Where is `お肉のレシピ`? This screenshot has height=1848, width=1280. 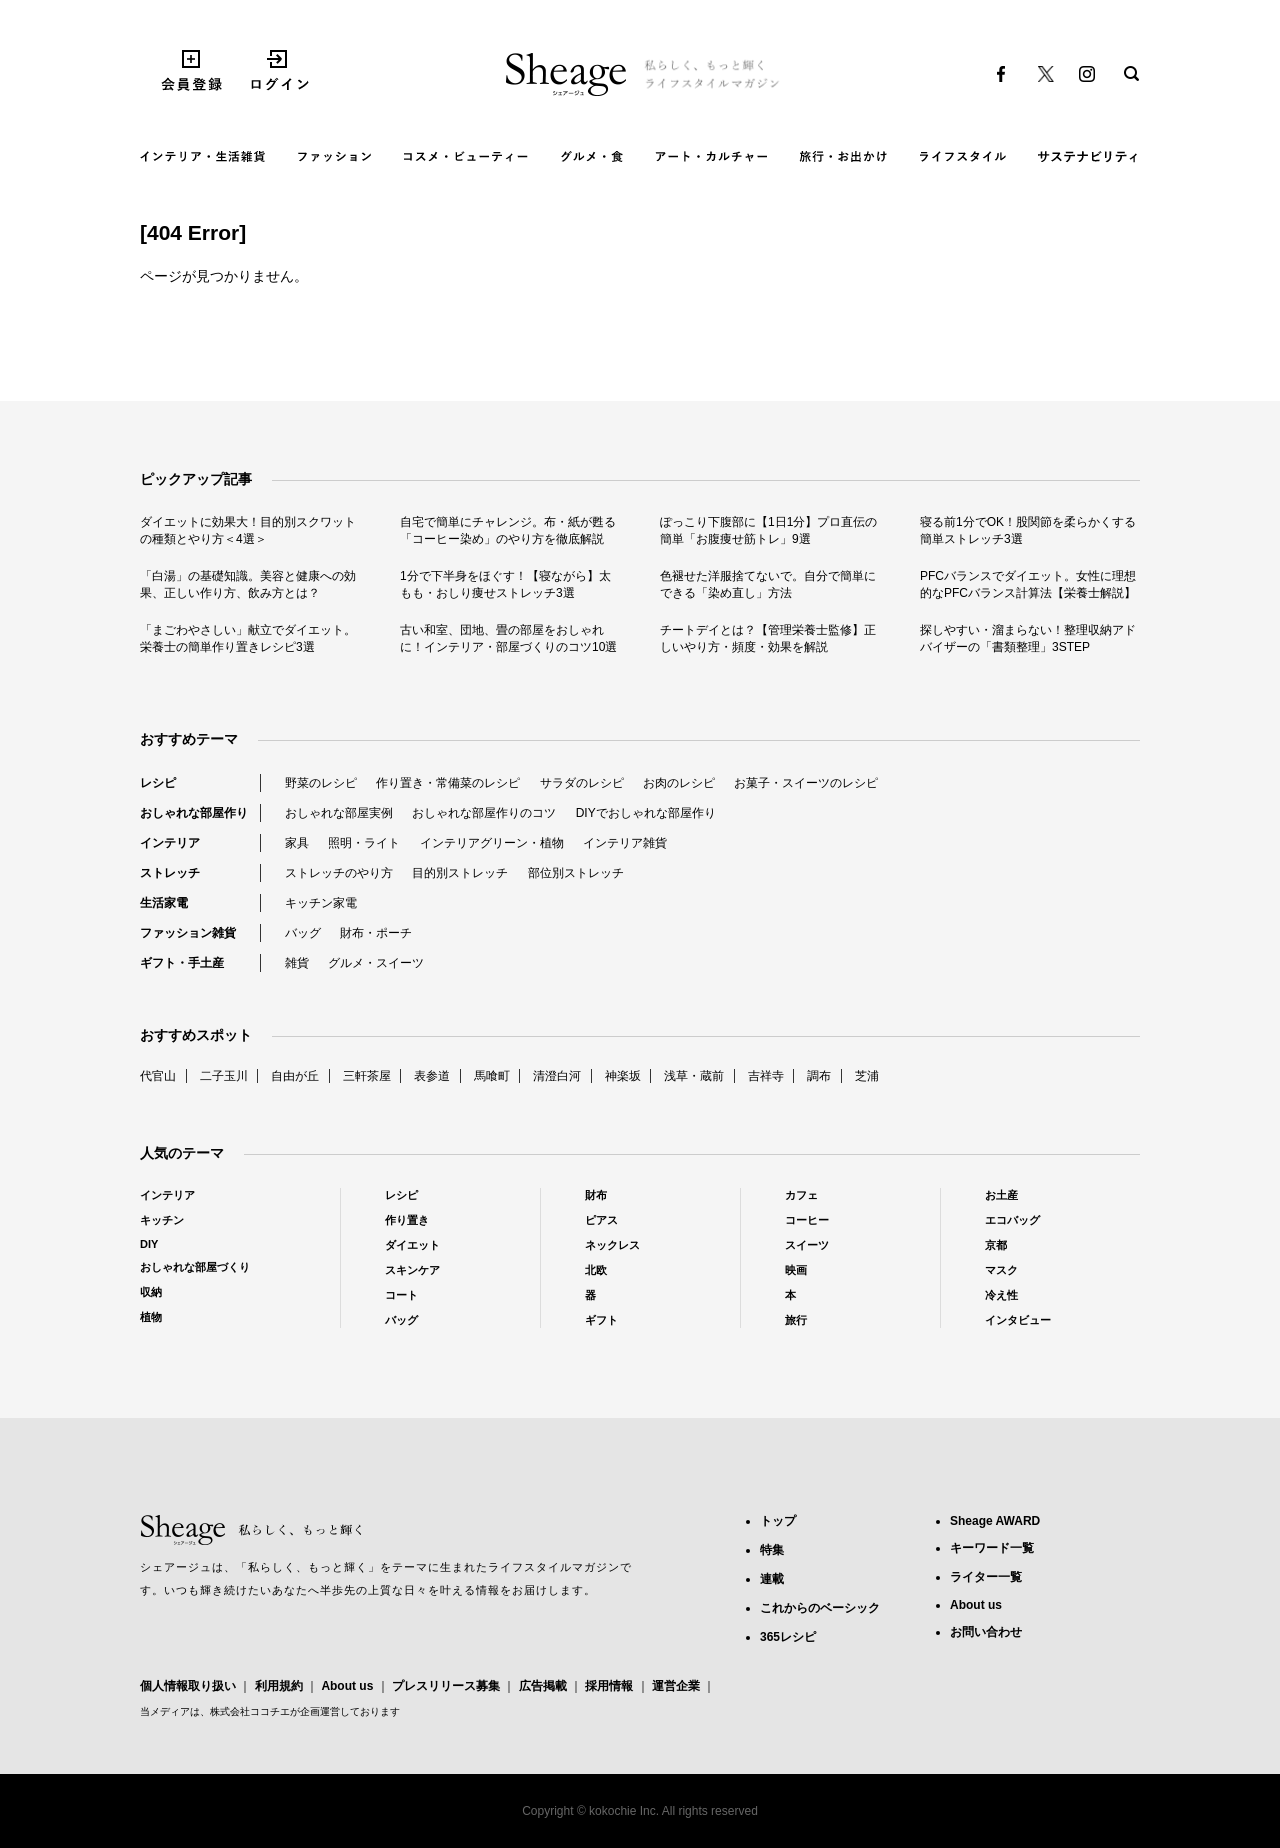
お肉のレシピ is located at coordinates (679, 783).